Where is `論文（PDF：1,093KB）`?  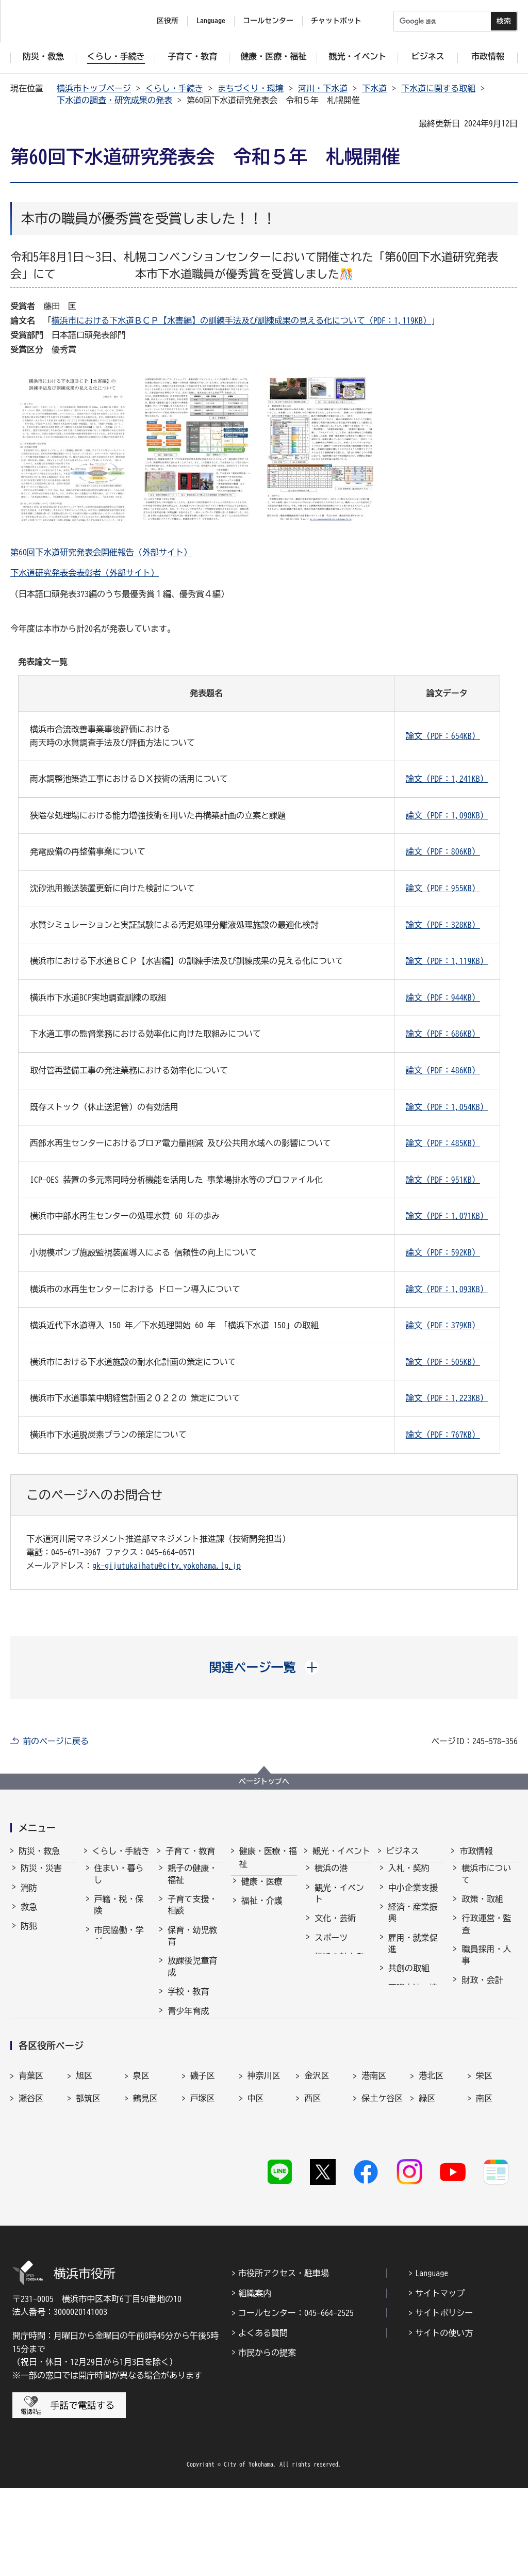
論文（PDF：1,093KB） is located at coordinates (447, 1289).